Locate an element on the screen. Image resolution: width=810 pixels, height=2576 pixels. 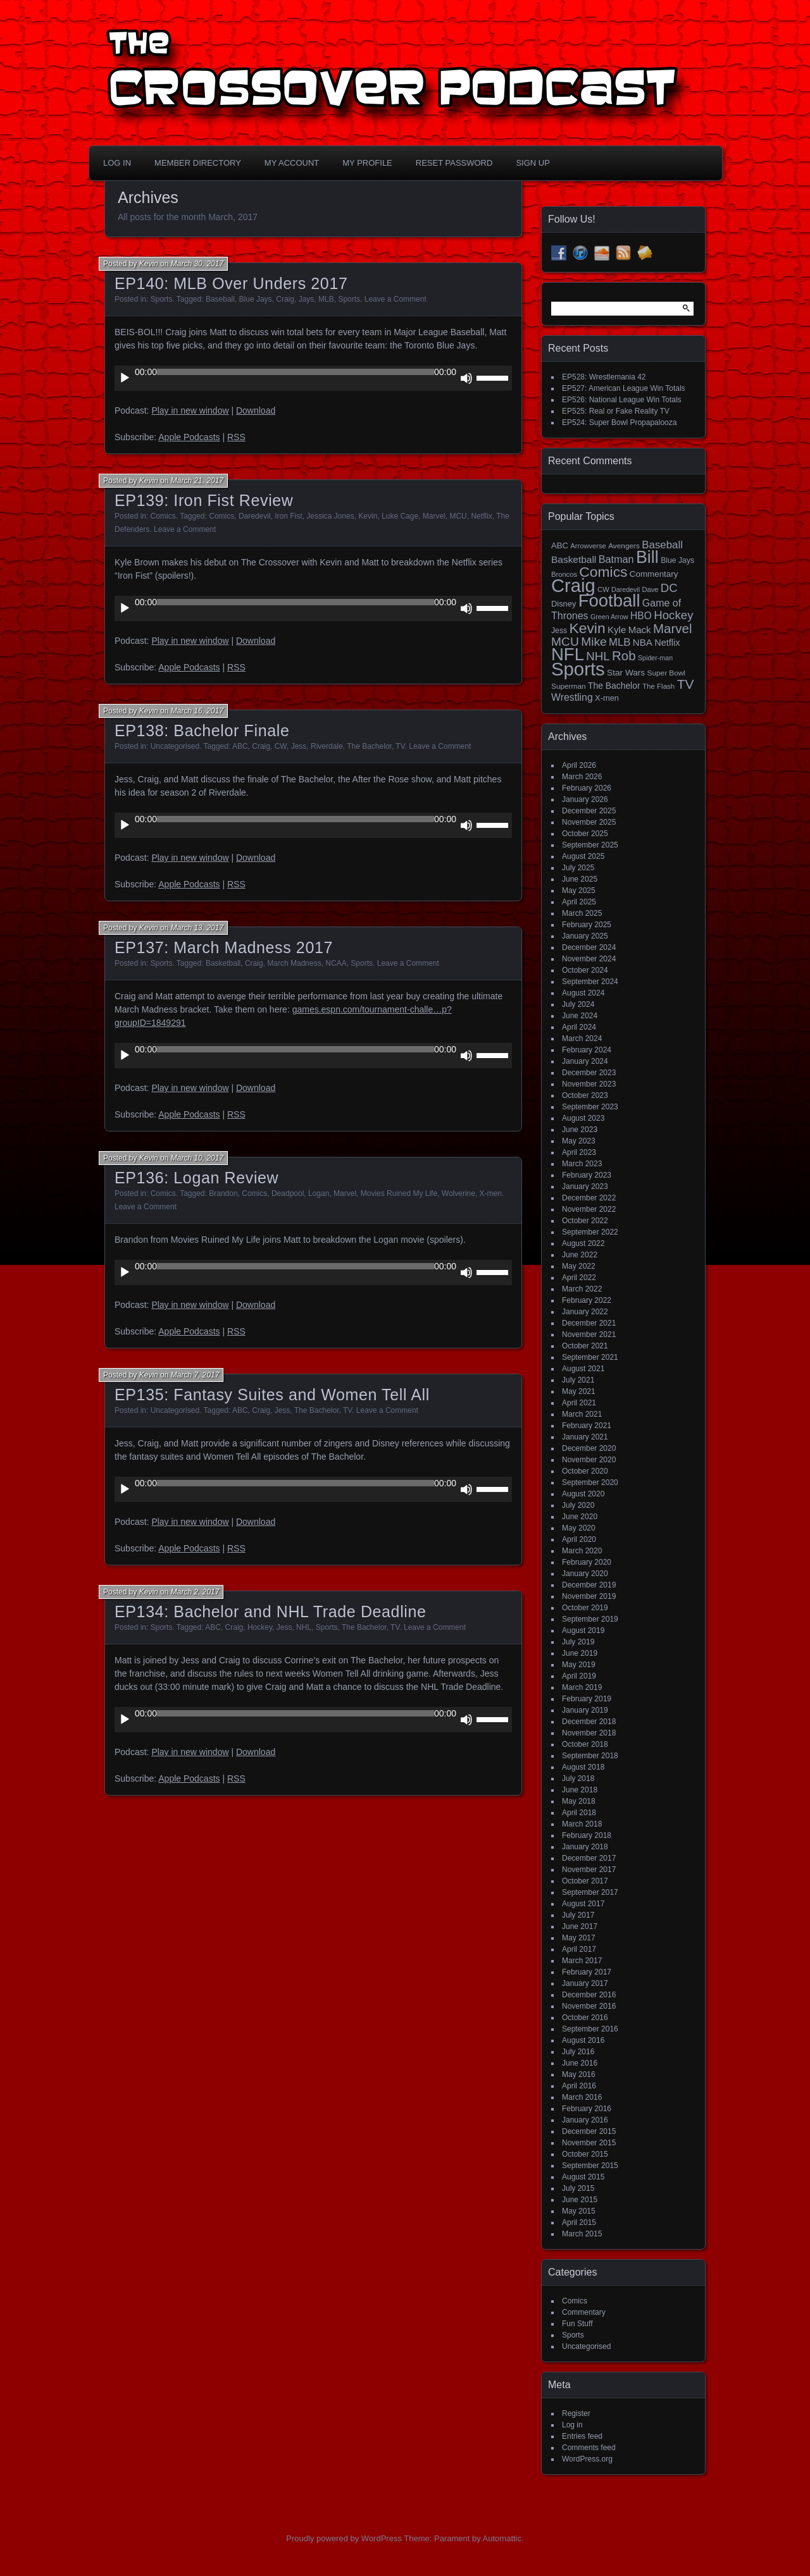
MLB is located at coordinates (326, 299).